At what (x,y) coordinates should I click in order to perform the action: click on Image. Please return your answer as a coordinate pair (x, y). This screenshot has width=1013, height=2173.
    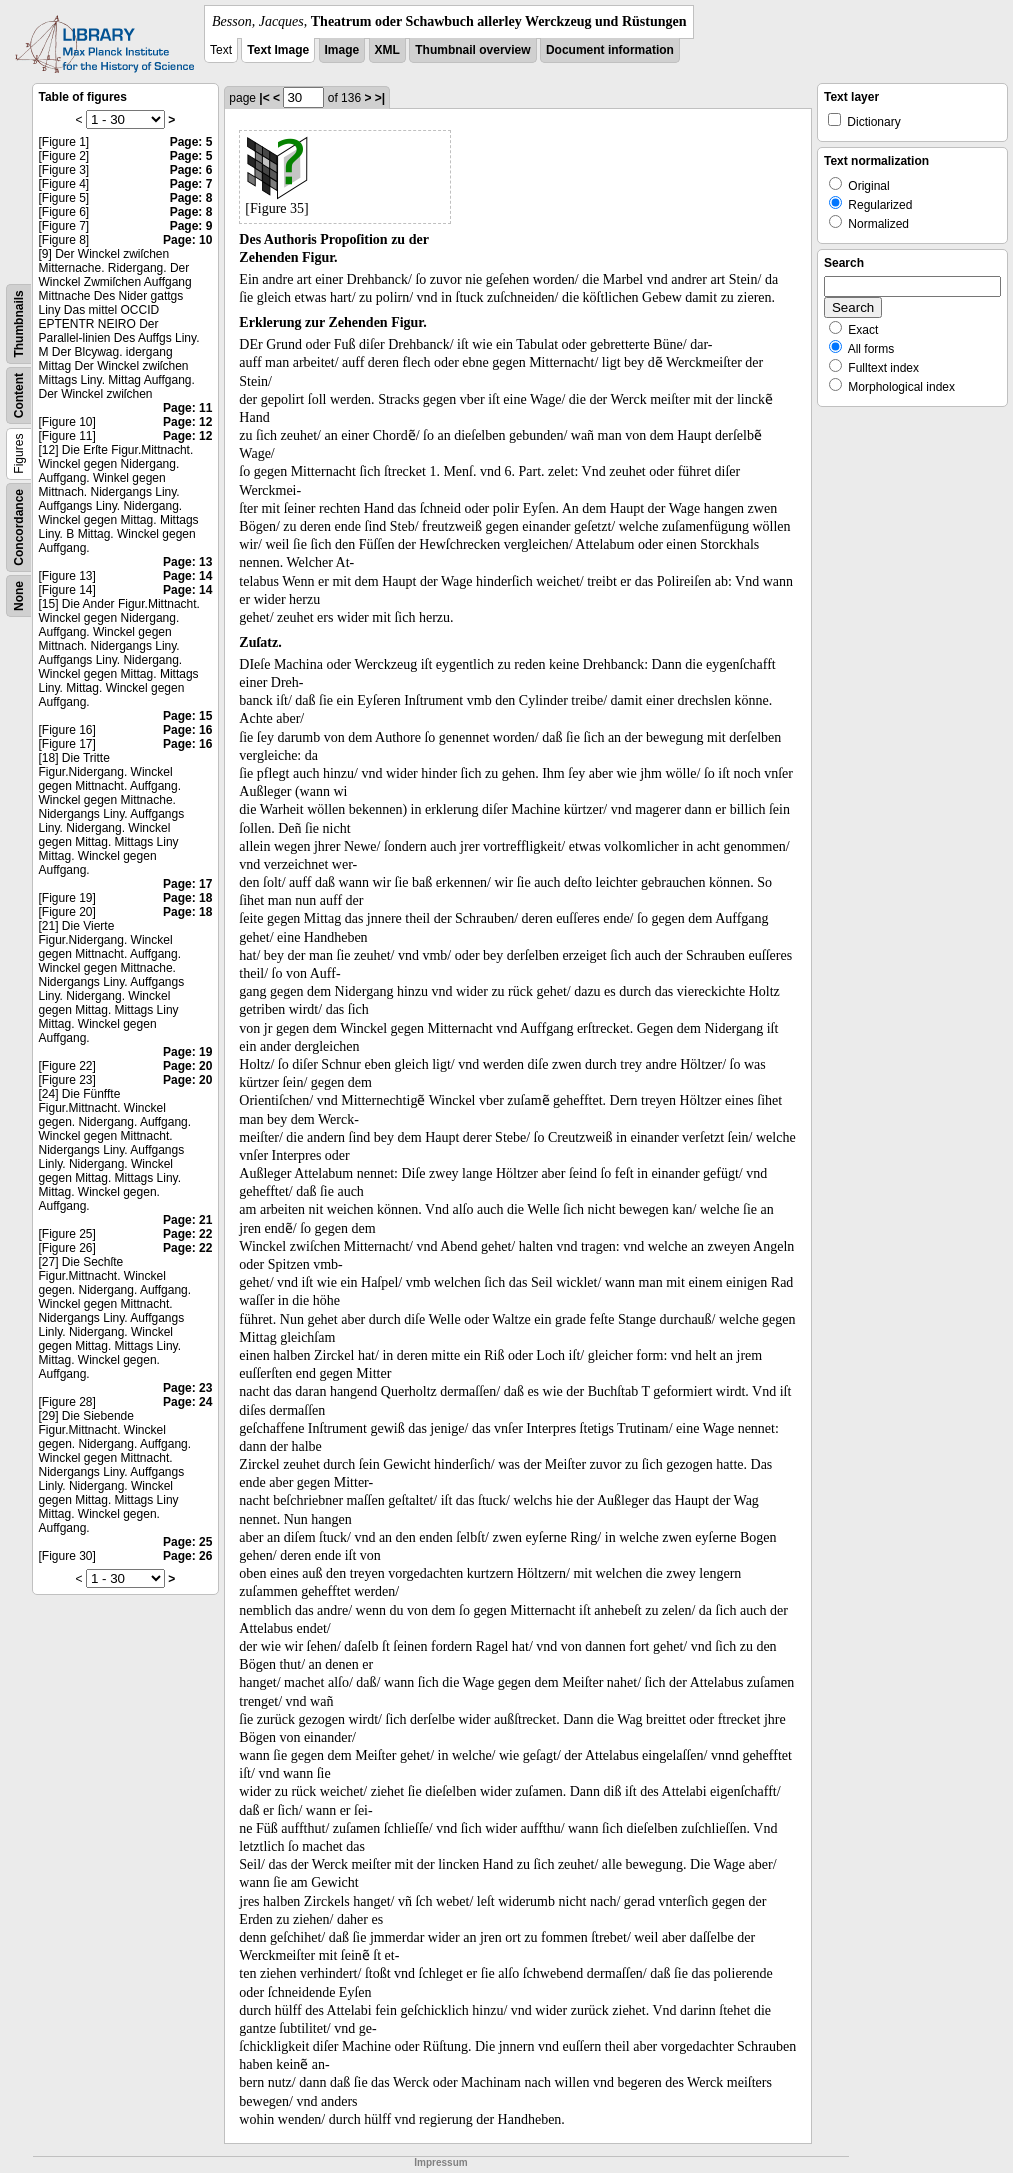
    Looking at the image, I should click on (342, 50).